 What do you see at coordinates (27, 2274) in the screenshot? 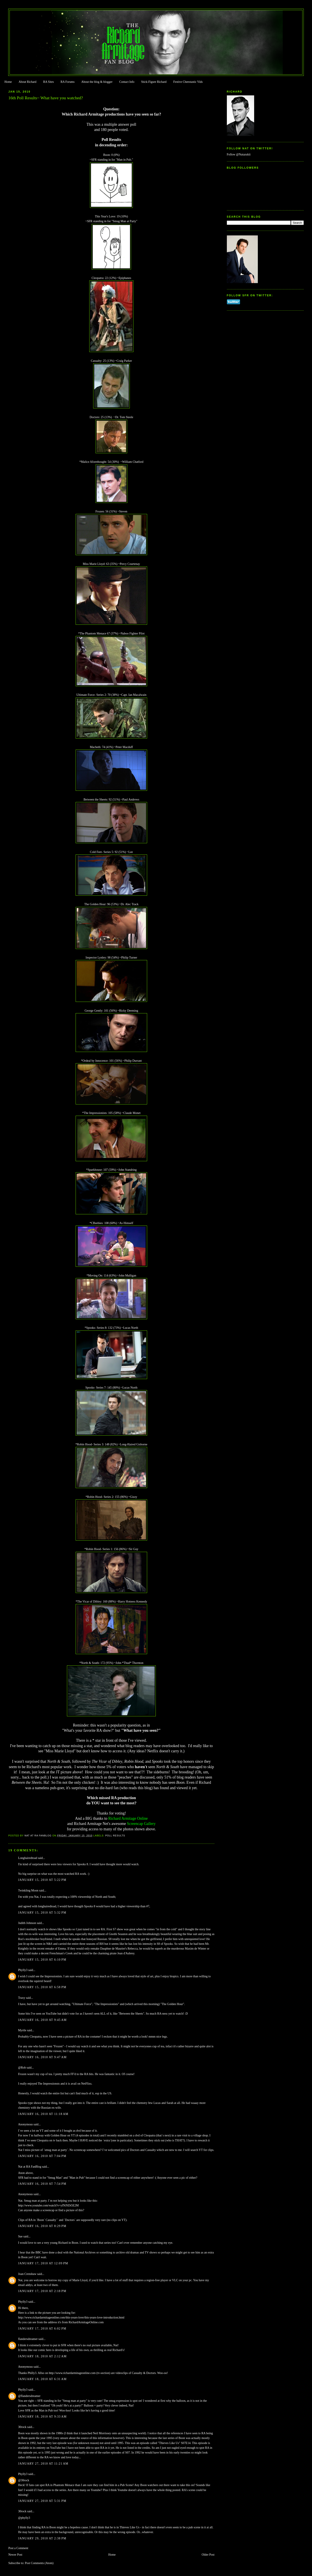
I see `Joan Crenshaw` at bounding box center [27, 2274].